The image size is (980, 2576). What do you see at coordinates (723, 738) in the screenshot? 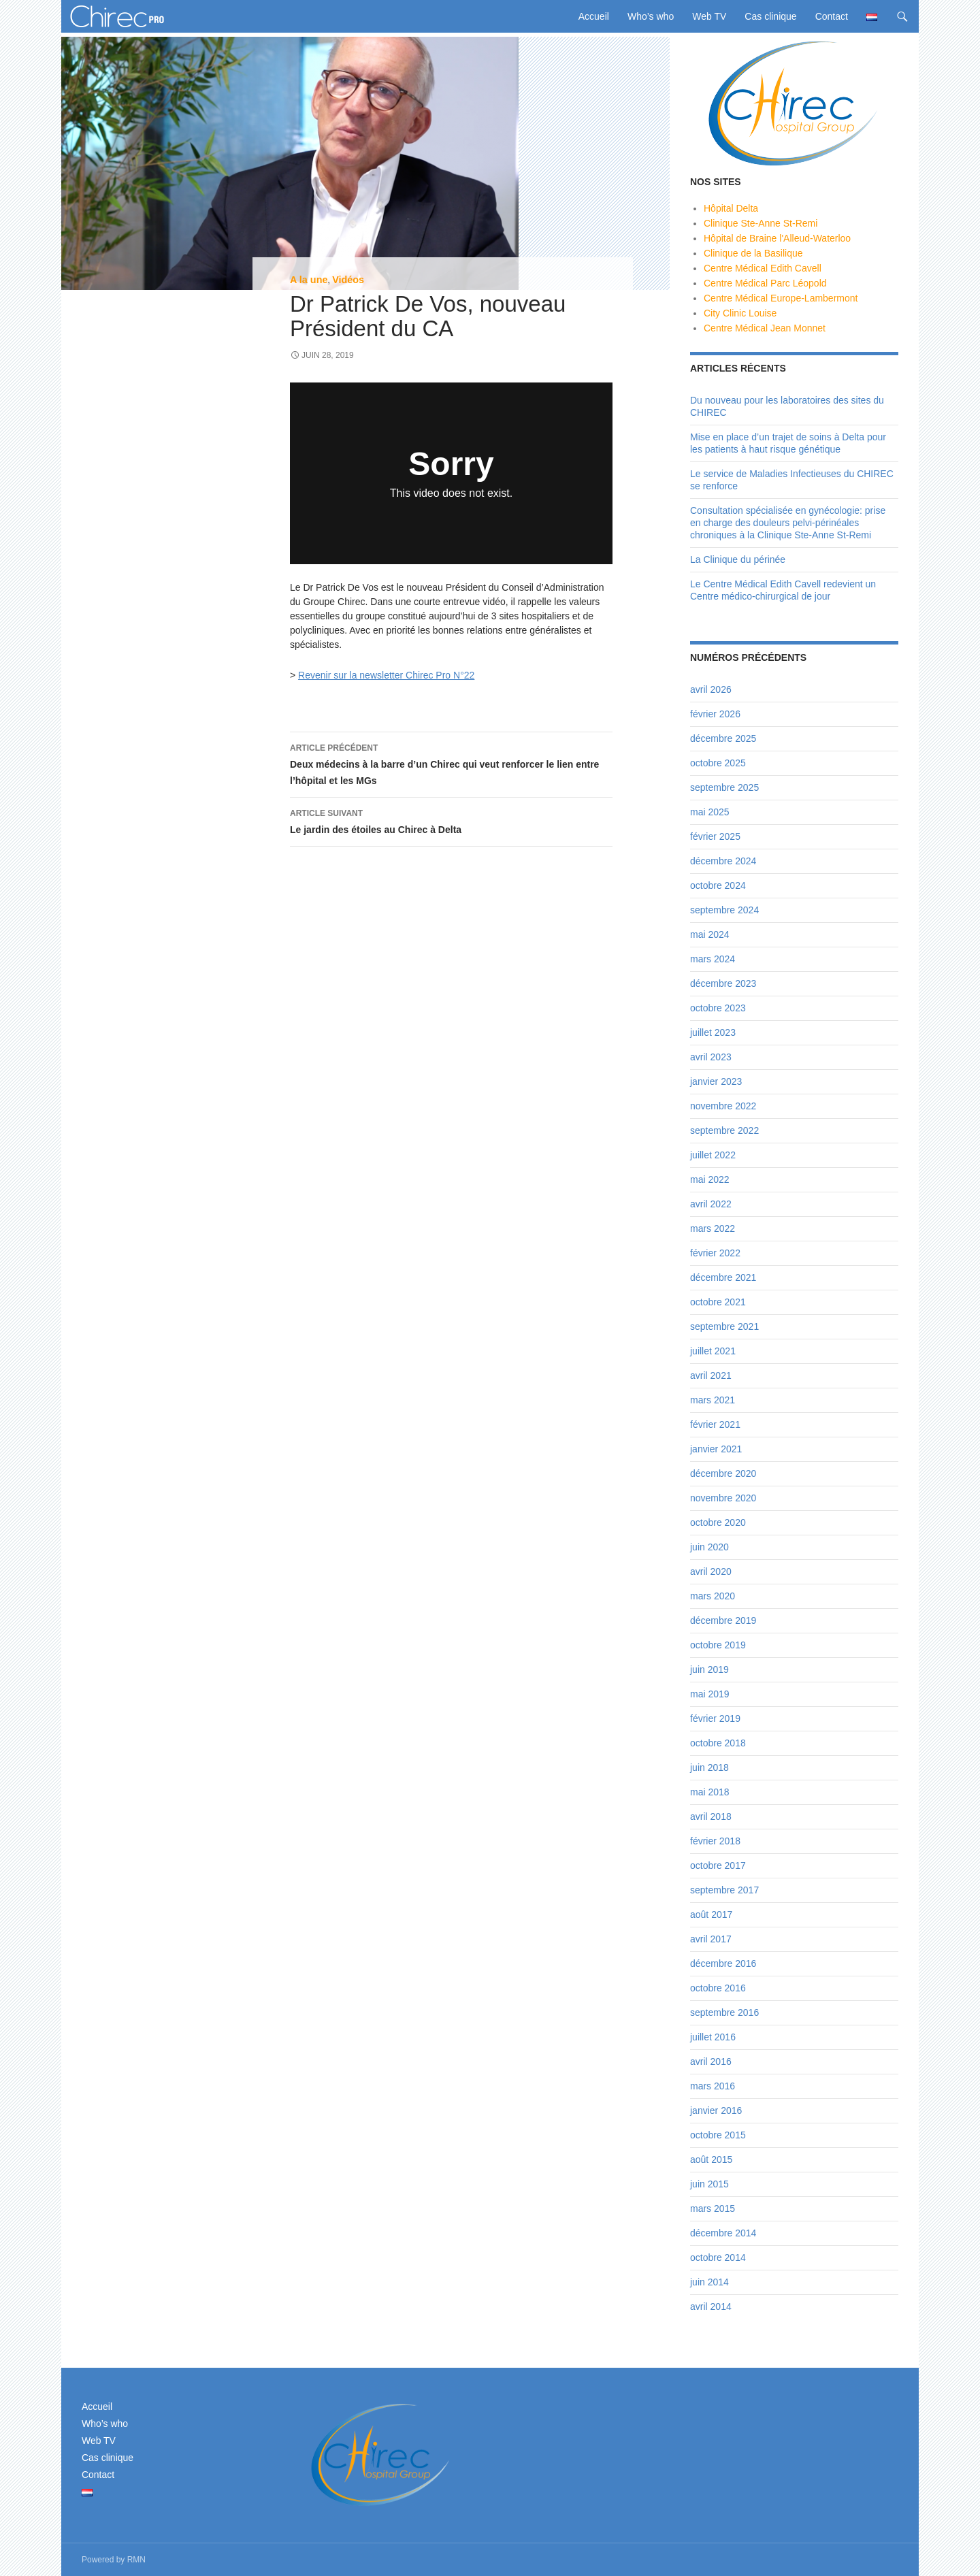
I see `décembre 2025` at bounding box center [723, 738].